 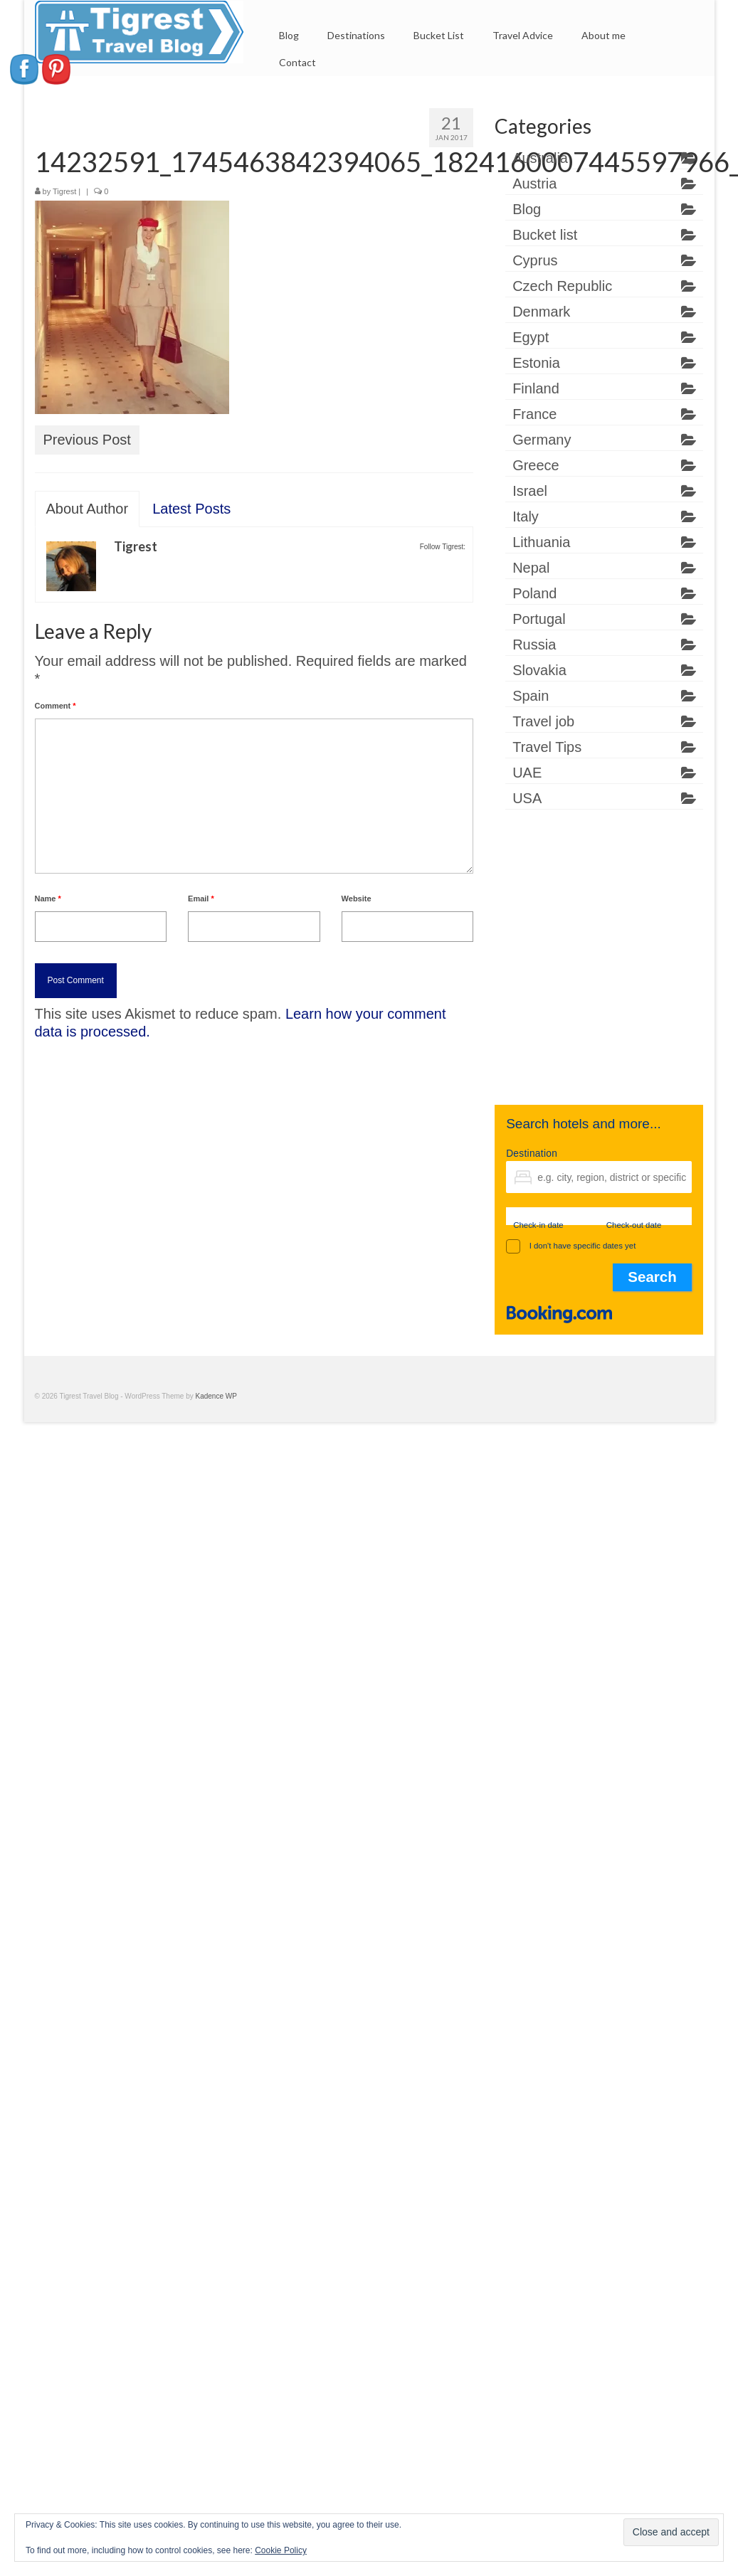 I want to click on Czech Republic, so click(x=562, y=286).